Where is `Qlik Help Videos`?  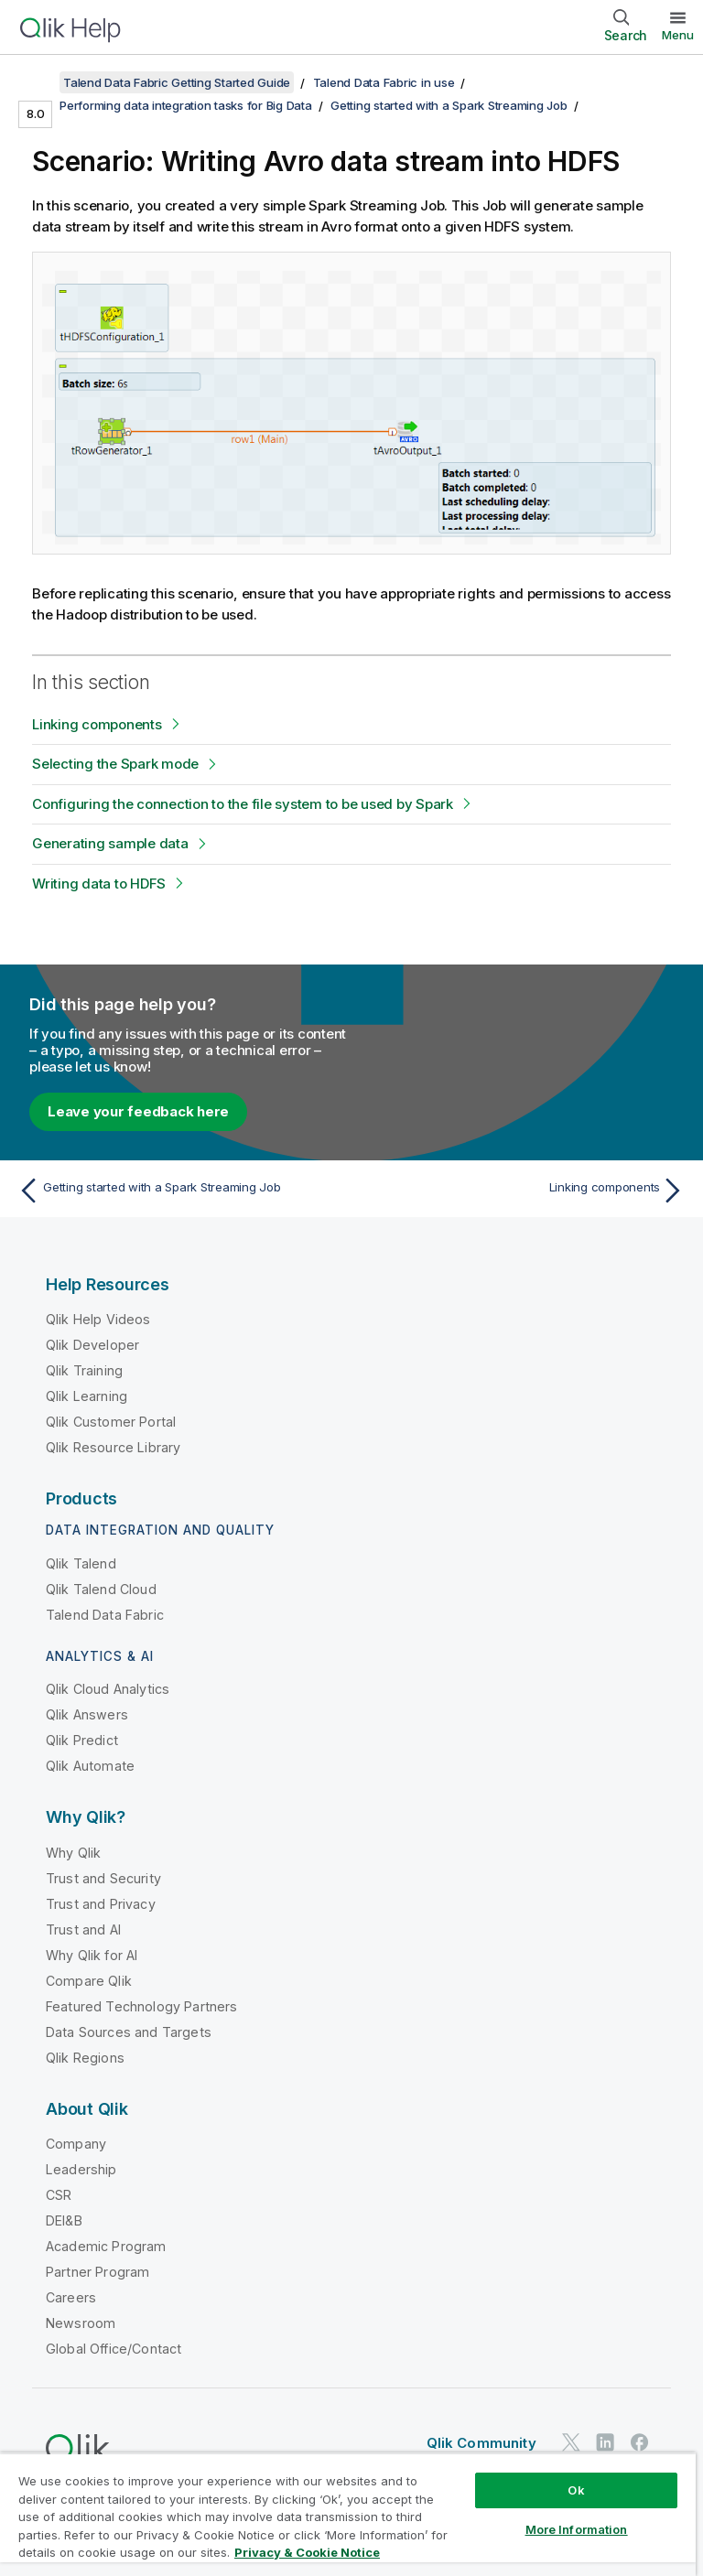 Qlik Help Videos is located at coordinates (98, 1319).